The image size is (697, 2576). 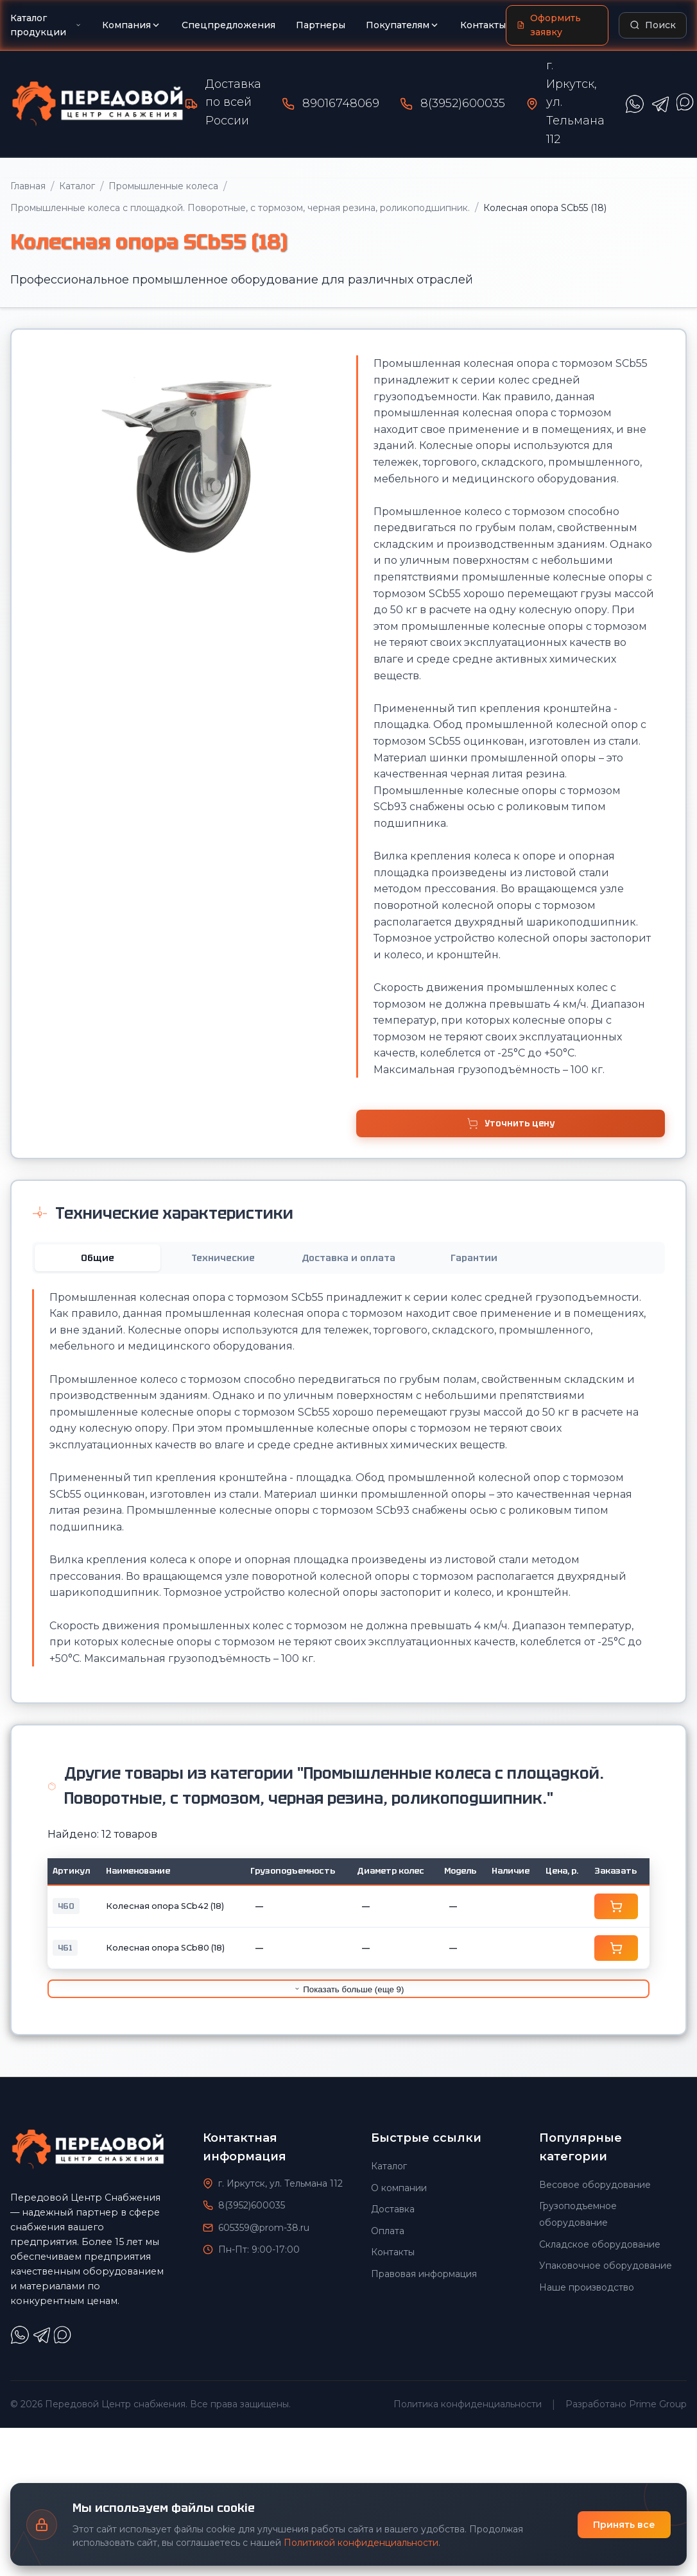 What do you see at coordinates (474, 1258) in the screenshot?
I see `Гарантии` at bounding box center [474, 1258].